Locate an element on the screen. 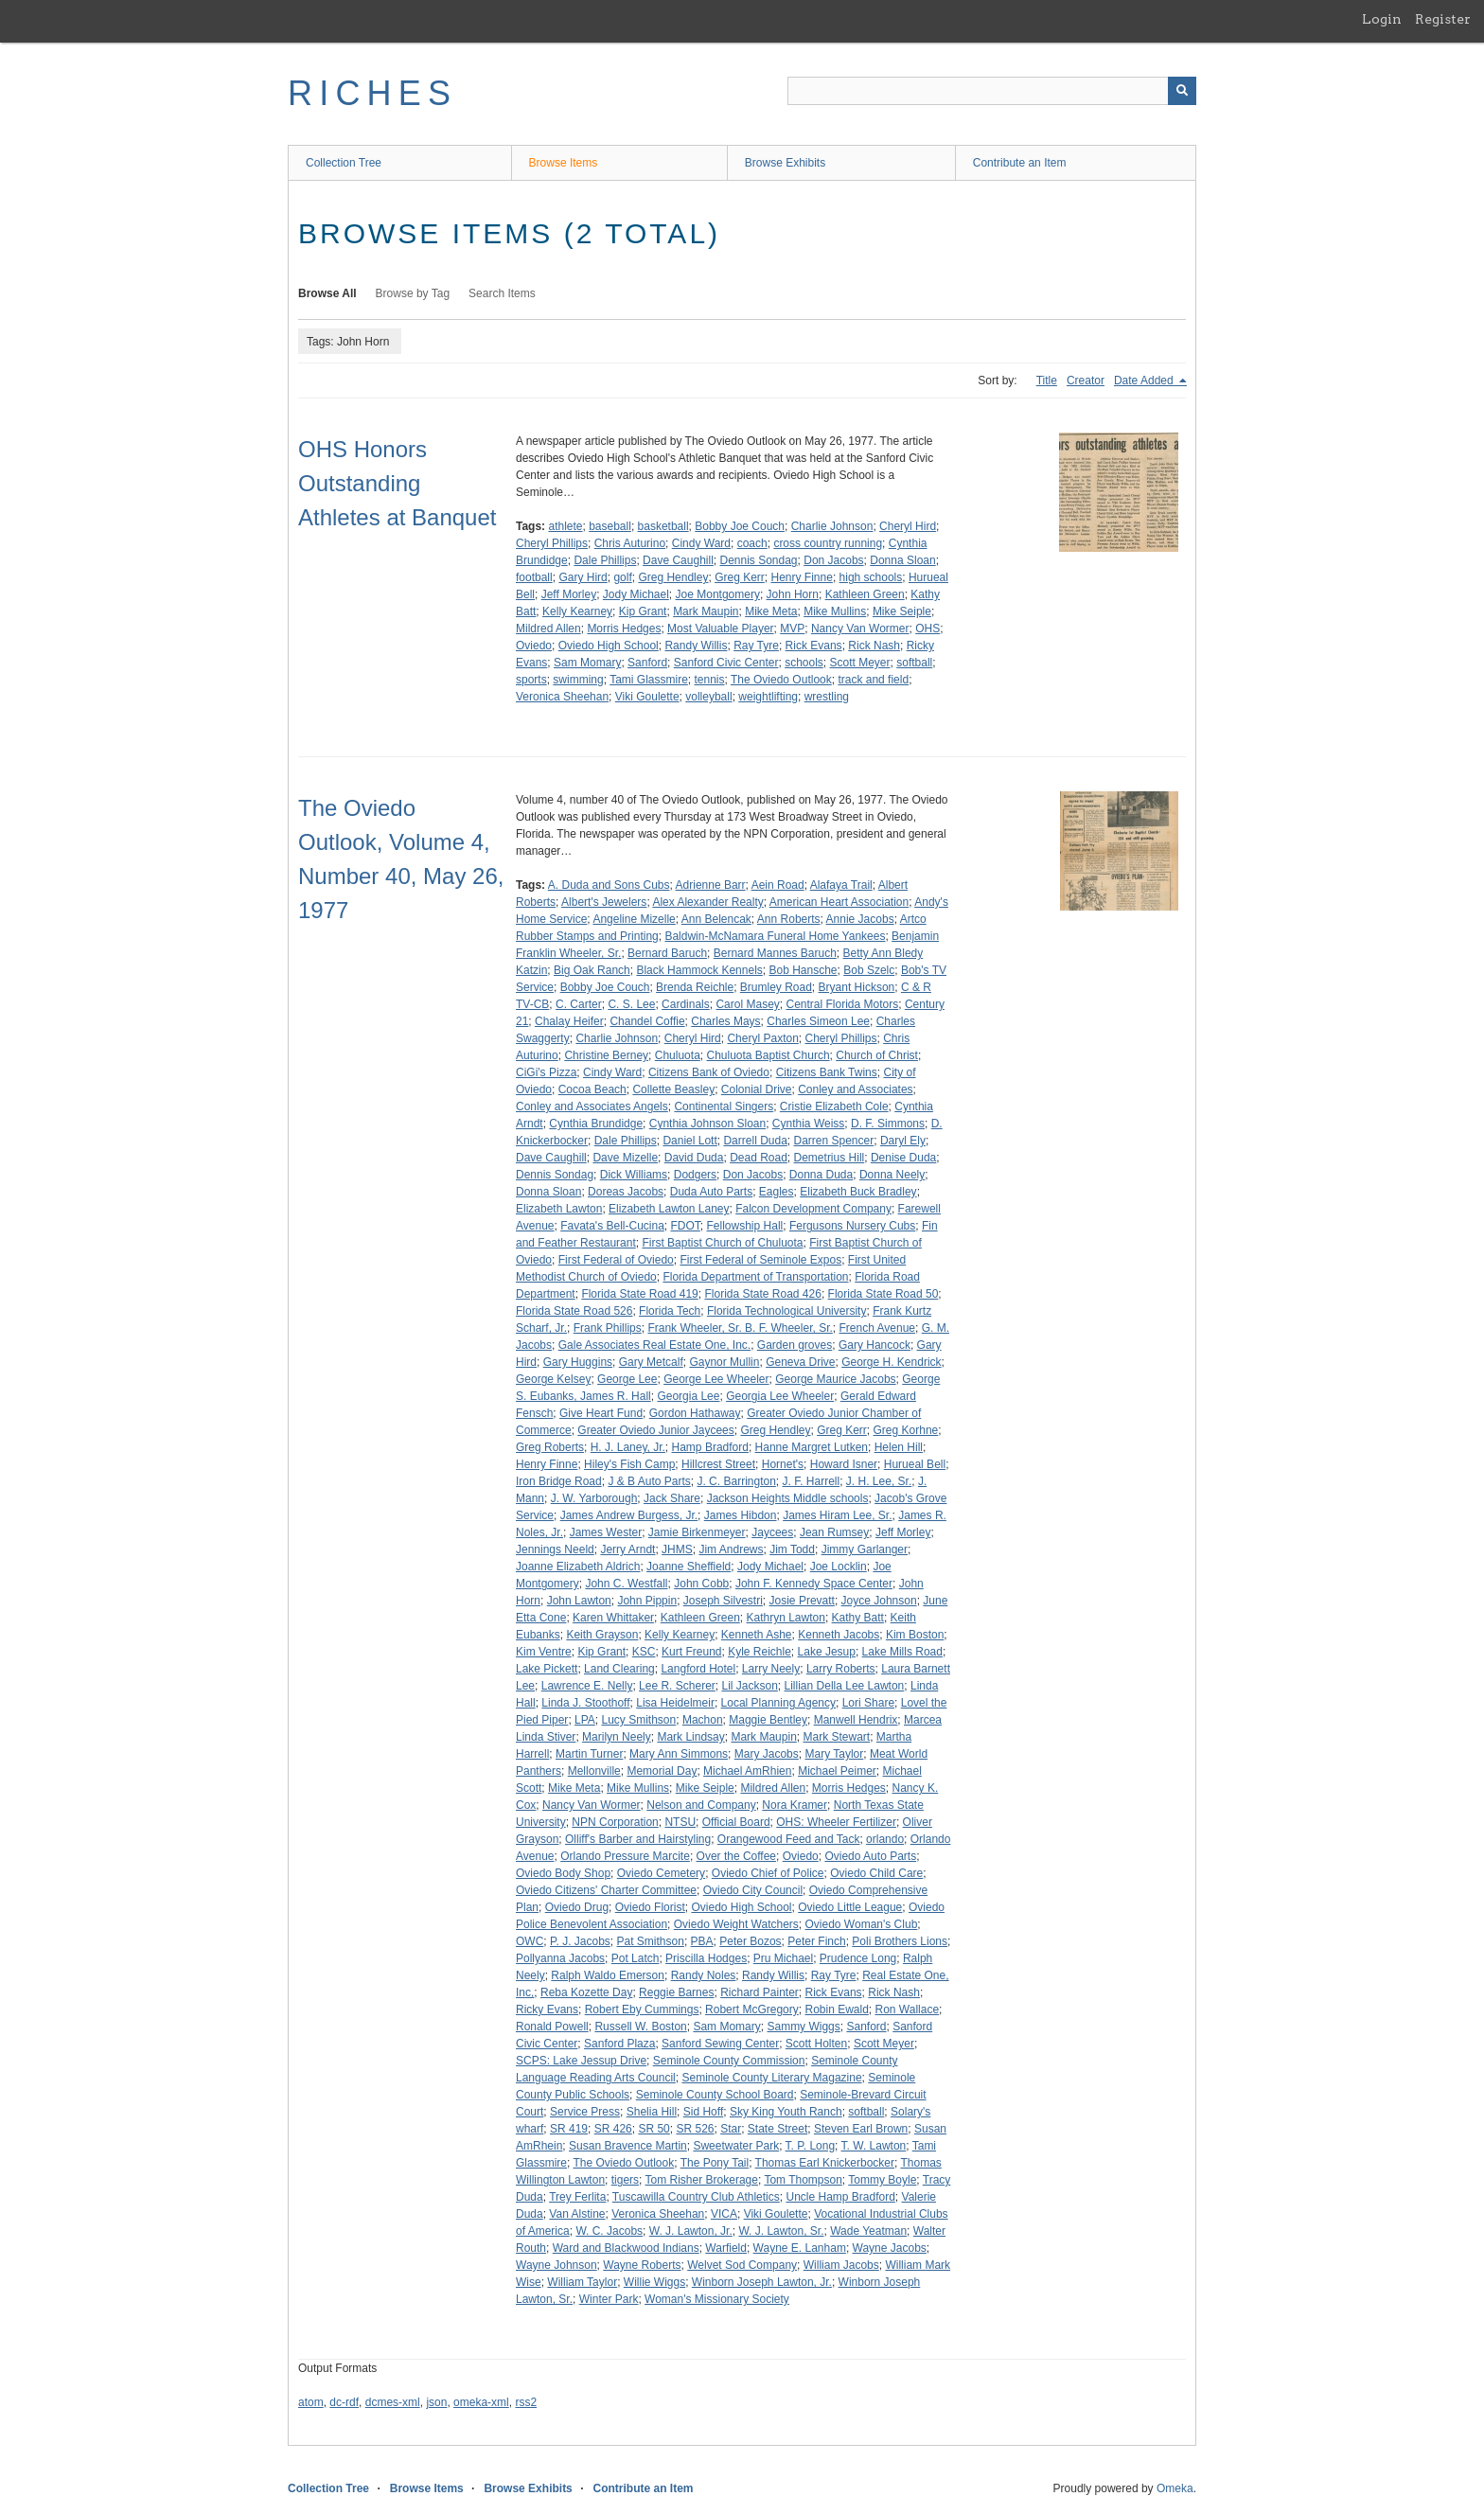  Kyle Reichle is located at coordinates (759, 1651).